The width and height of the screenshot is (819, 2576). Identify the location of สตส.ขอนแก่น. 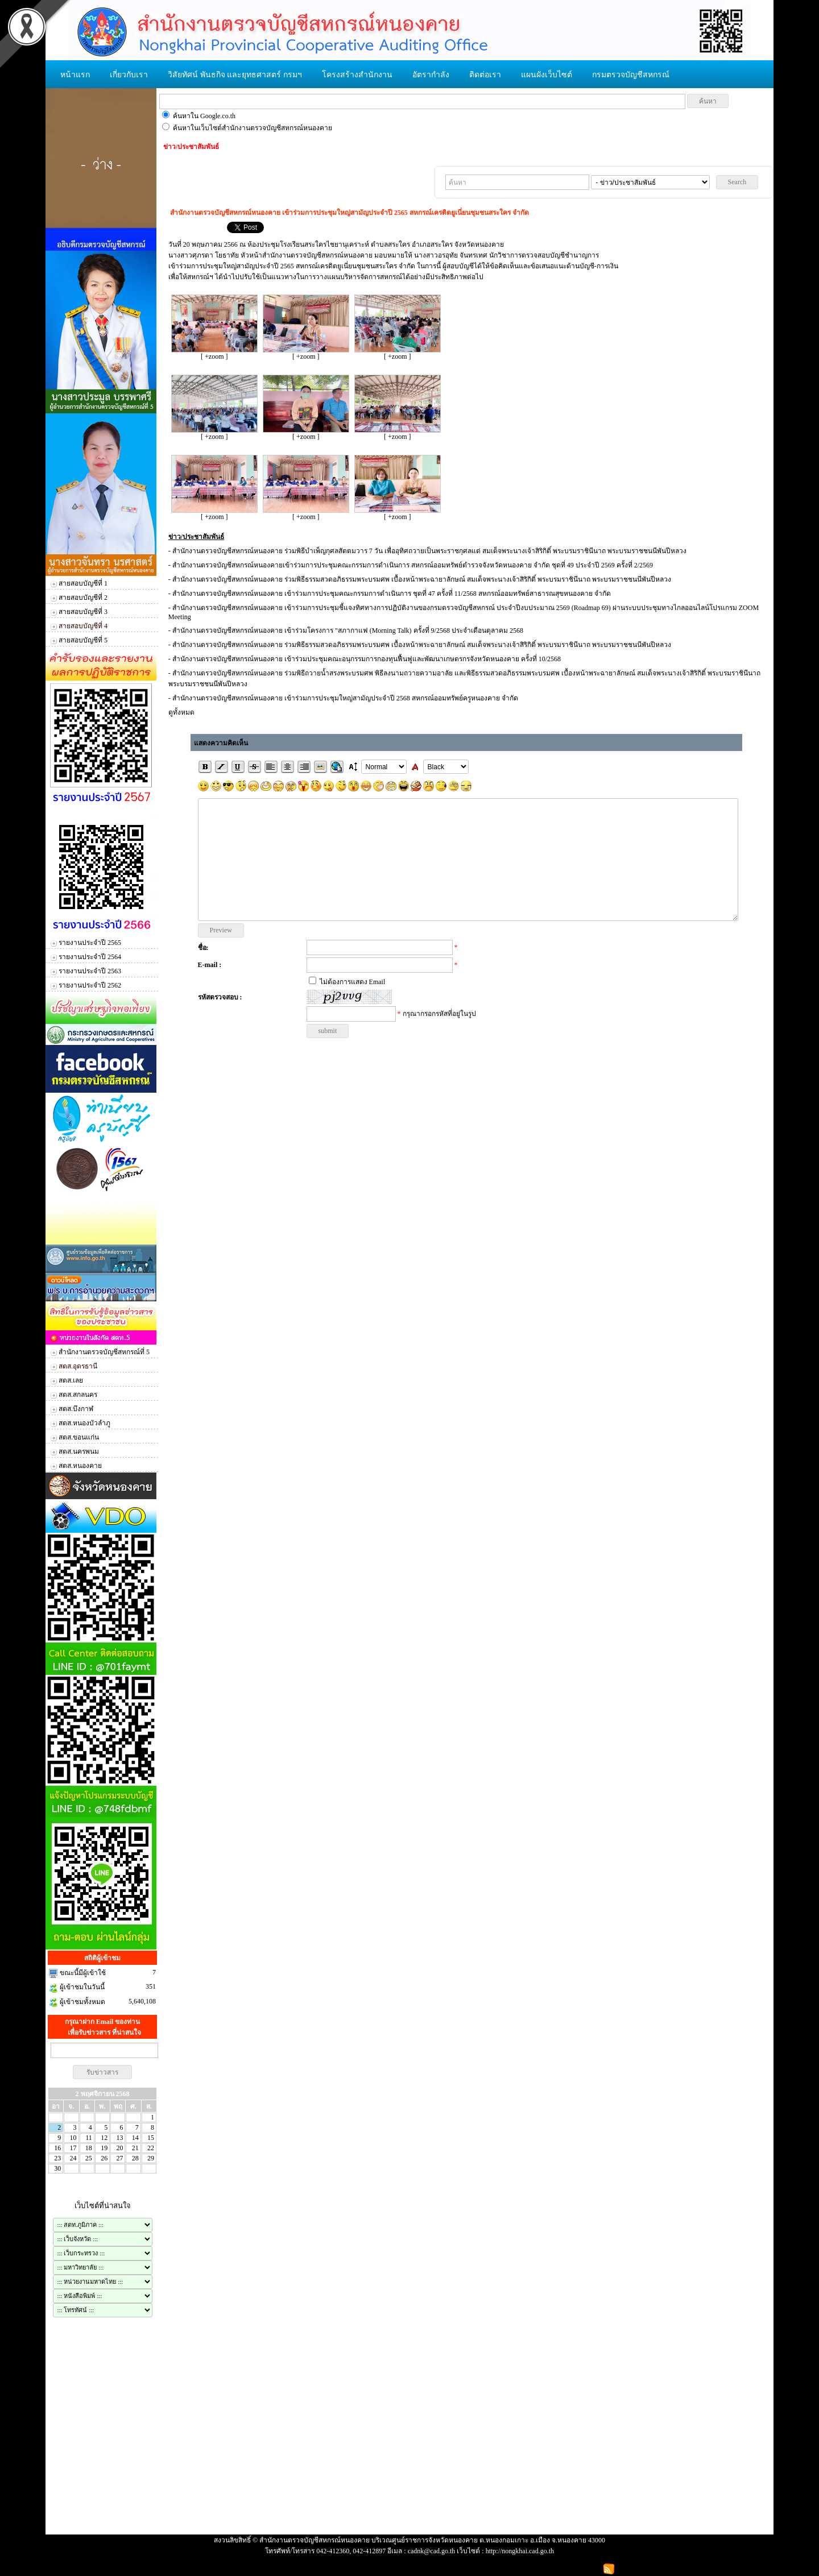
(79, 1437).